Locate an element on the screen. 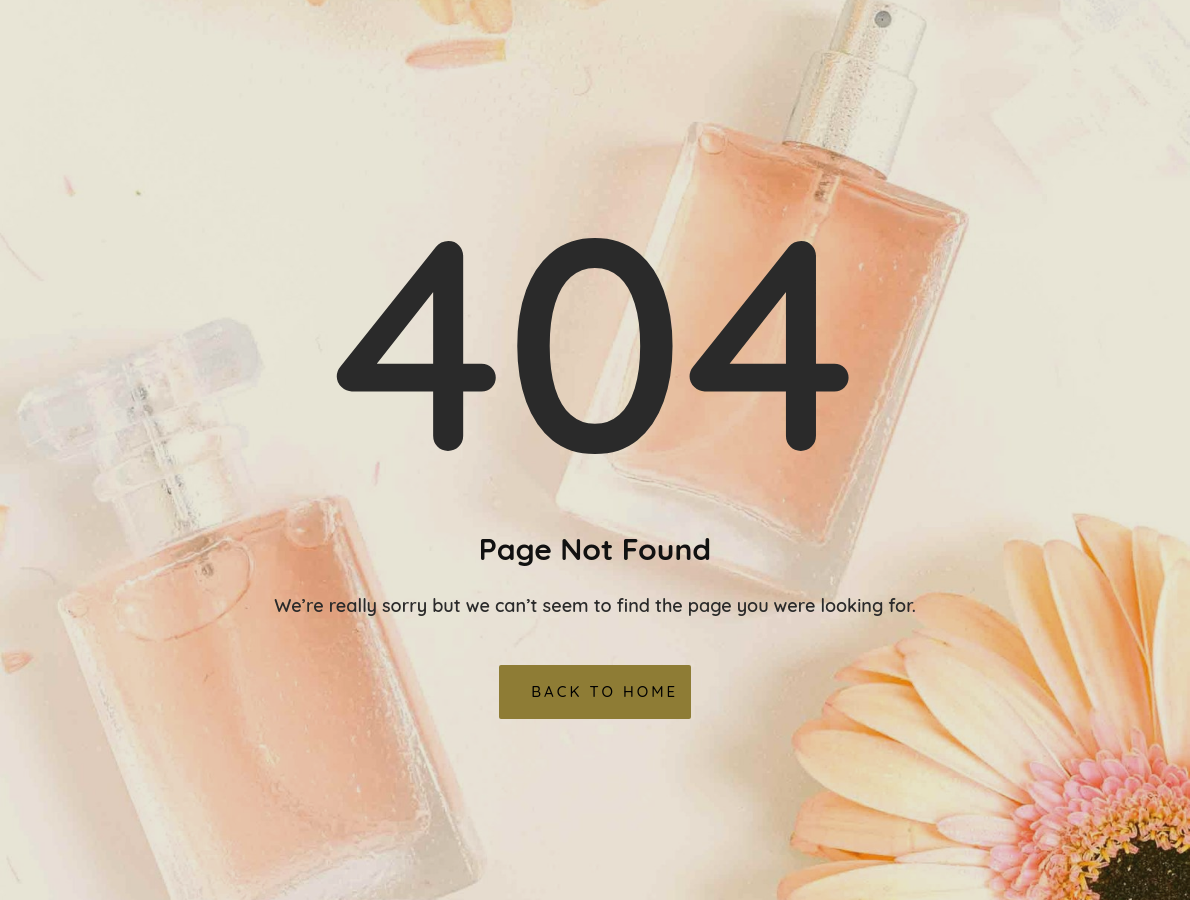 This screenshot has width=1190, height=900. Back To Home is located at coordinates (604, 691).